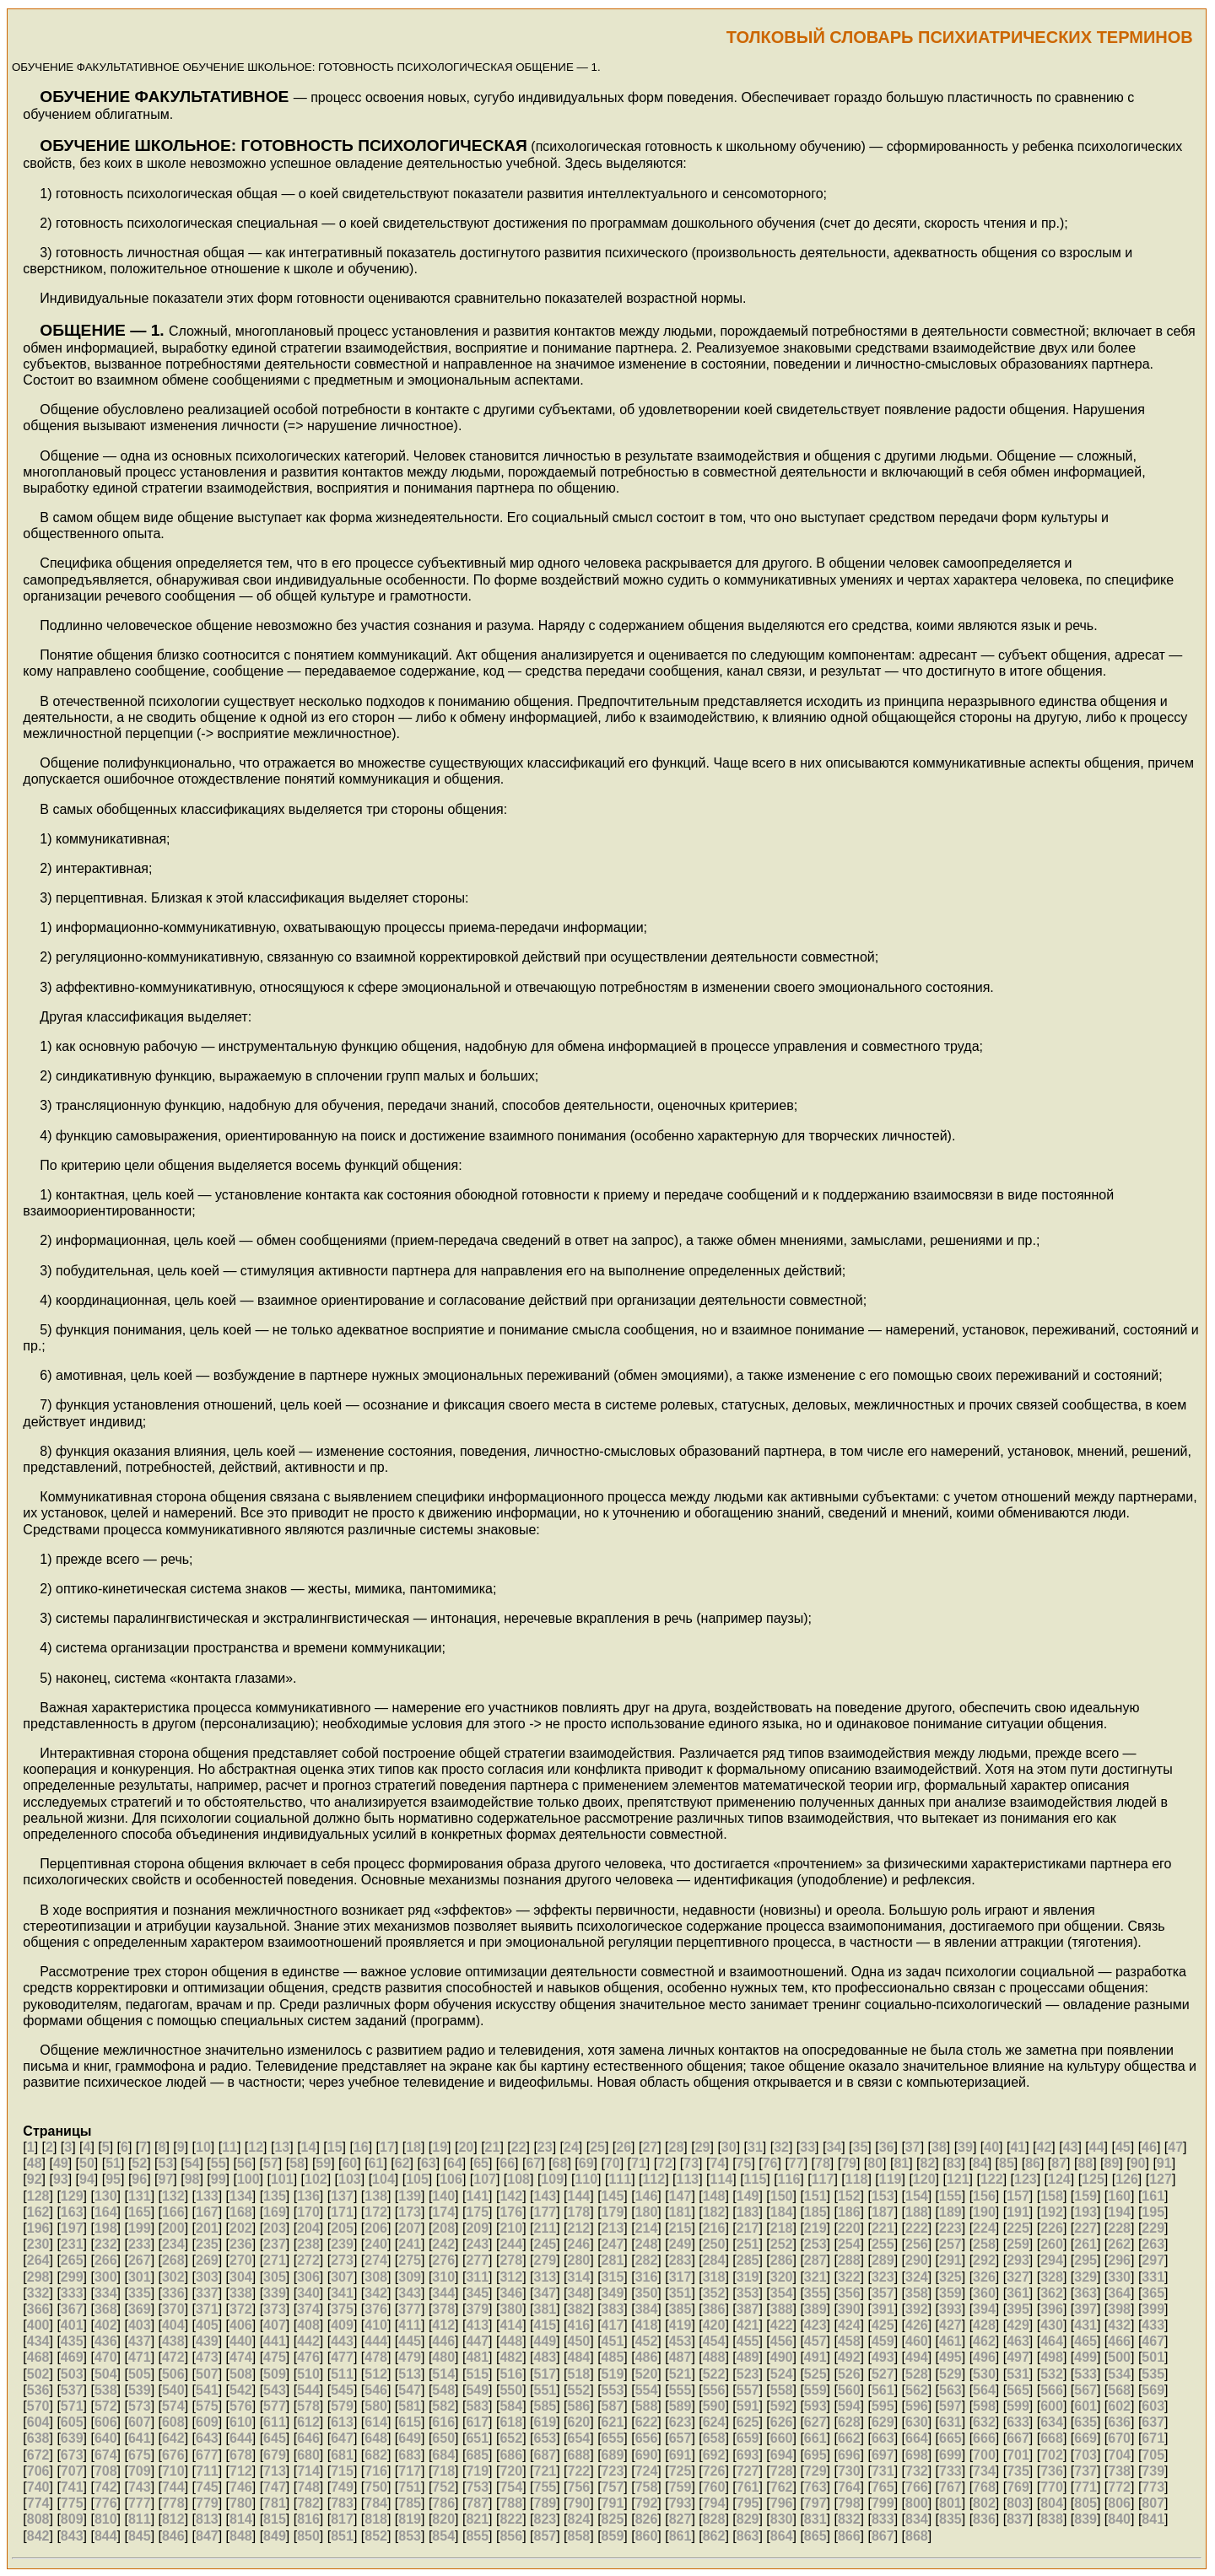 The image size is (1215, 2576). What do you see at coordinates (241, 2390) in the screenshot?
I see `542` at bounding box center [241, 2390].